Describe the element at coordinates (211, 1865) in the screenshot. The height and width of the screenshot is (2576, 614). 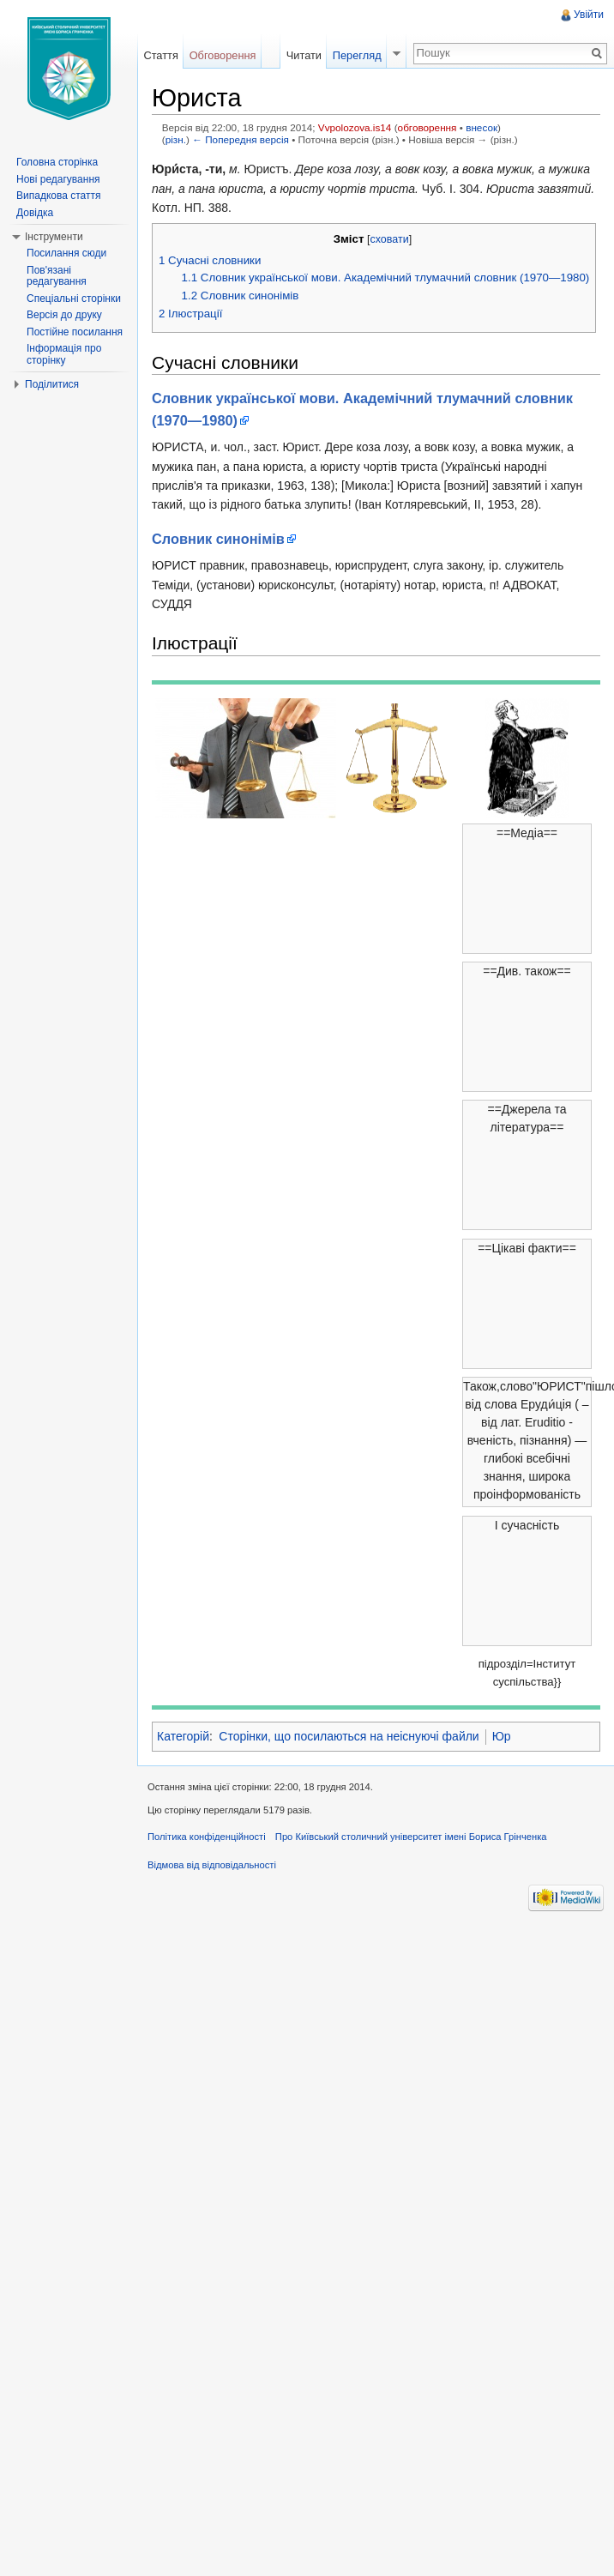
I see `Відмова від відповідальності` at that location.